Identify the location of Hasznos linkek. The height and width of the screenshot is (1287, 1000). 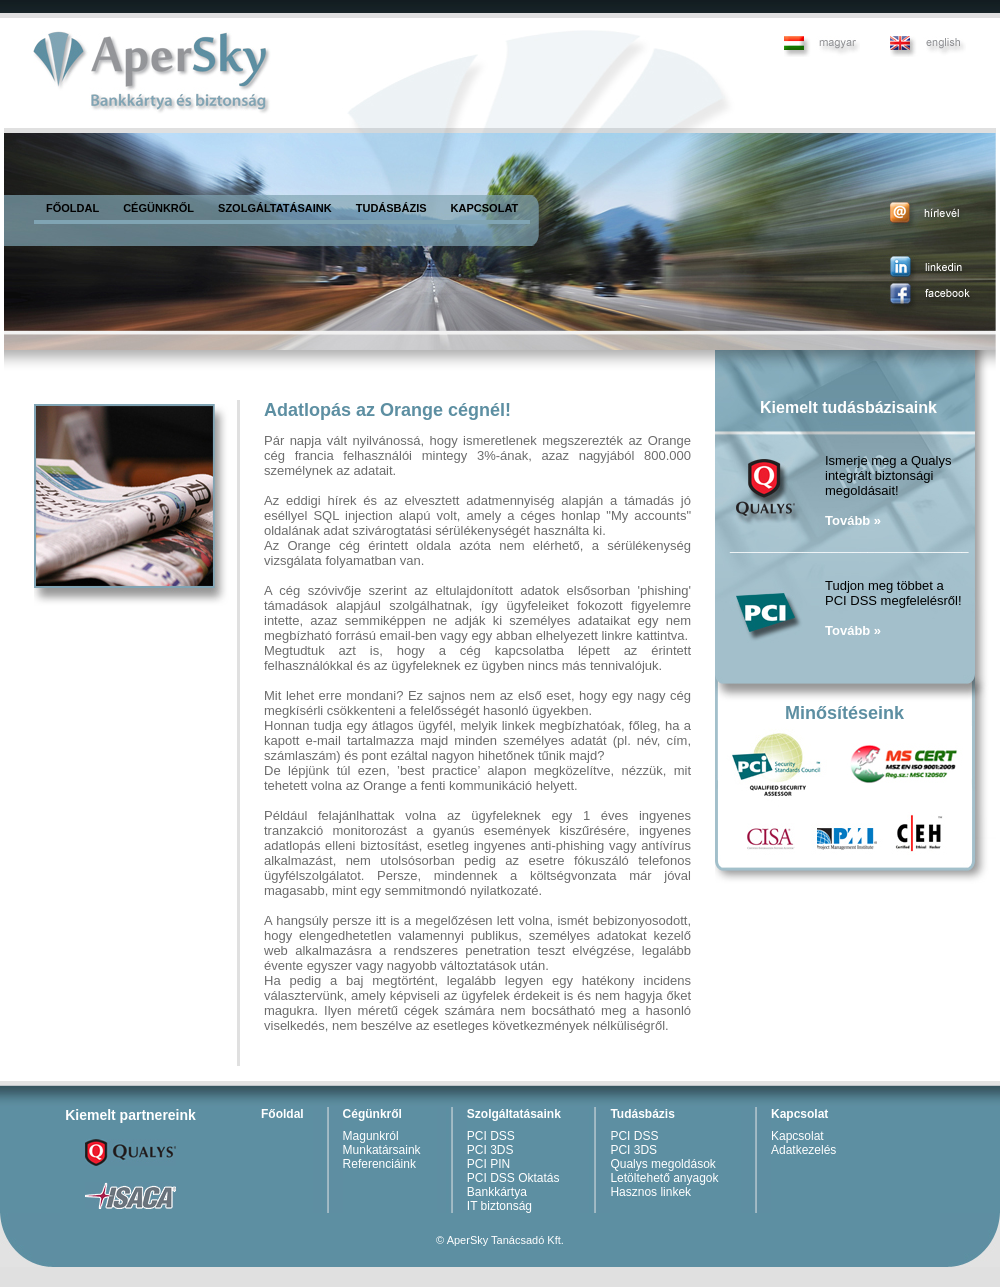
(650, 1192).